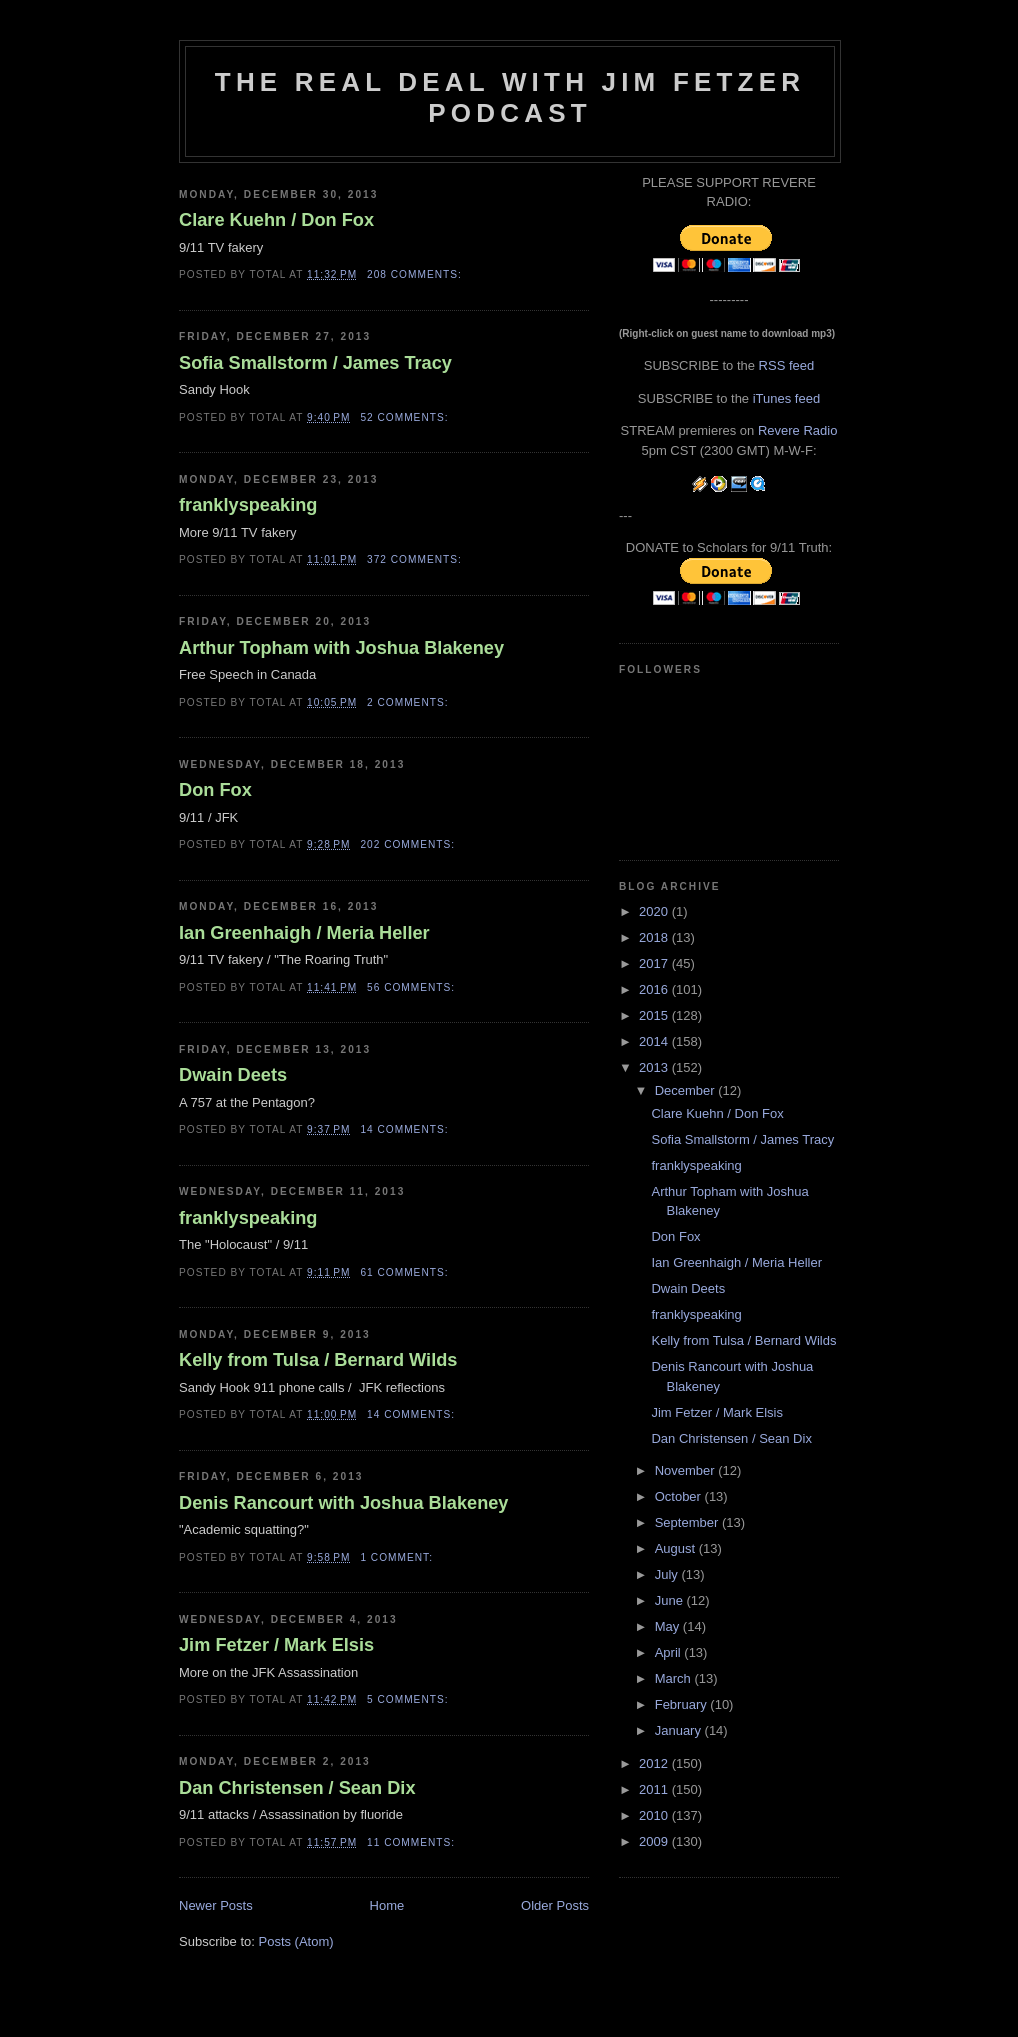 Image resolution: width=1018 pixels, height=2037 pixels. I want to click on January, so click(680, 1730).